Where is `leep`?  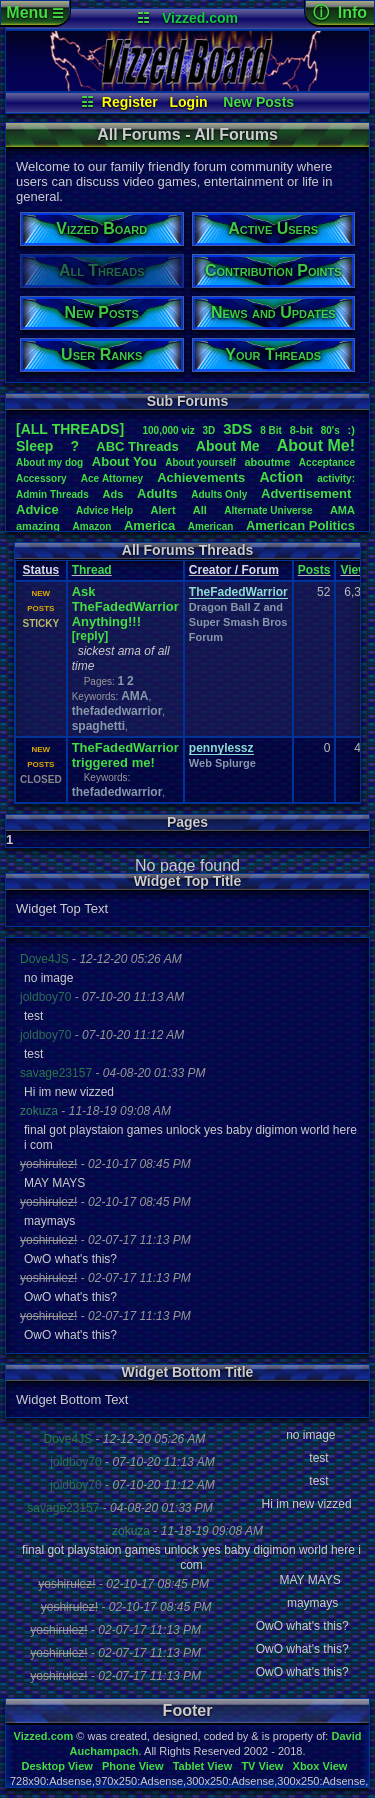 leep is located at coordinates (34, 446).